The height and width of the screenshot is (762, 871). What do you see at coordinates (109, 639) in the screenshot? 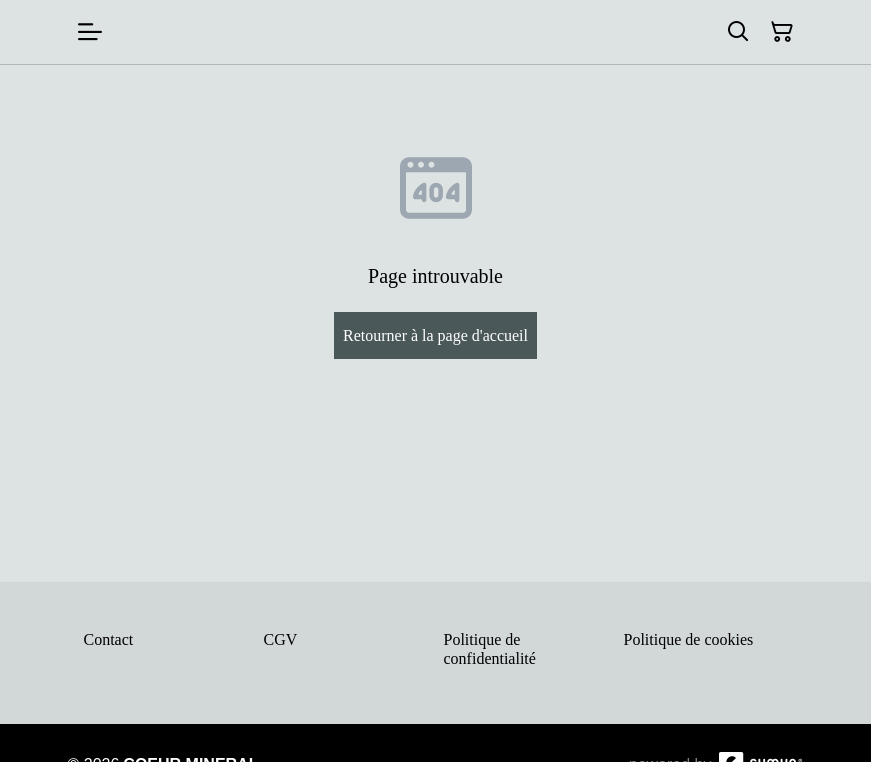
I see `Contact` at bounding box center [109, 639].